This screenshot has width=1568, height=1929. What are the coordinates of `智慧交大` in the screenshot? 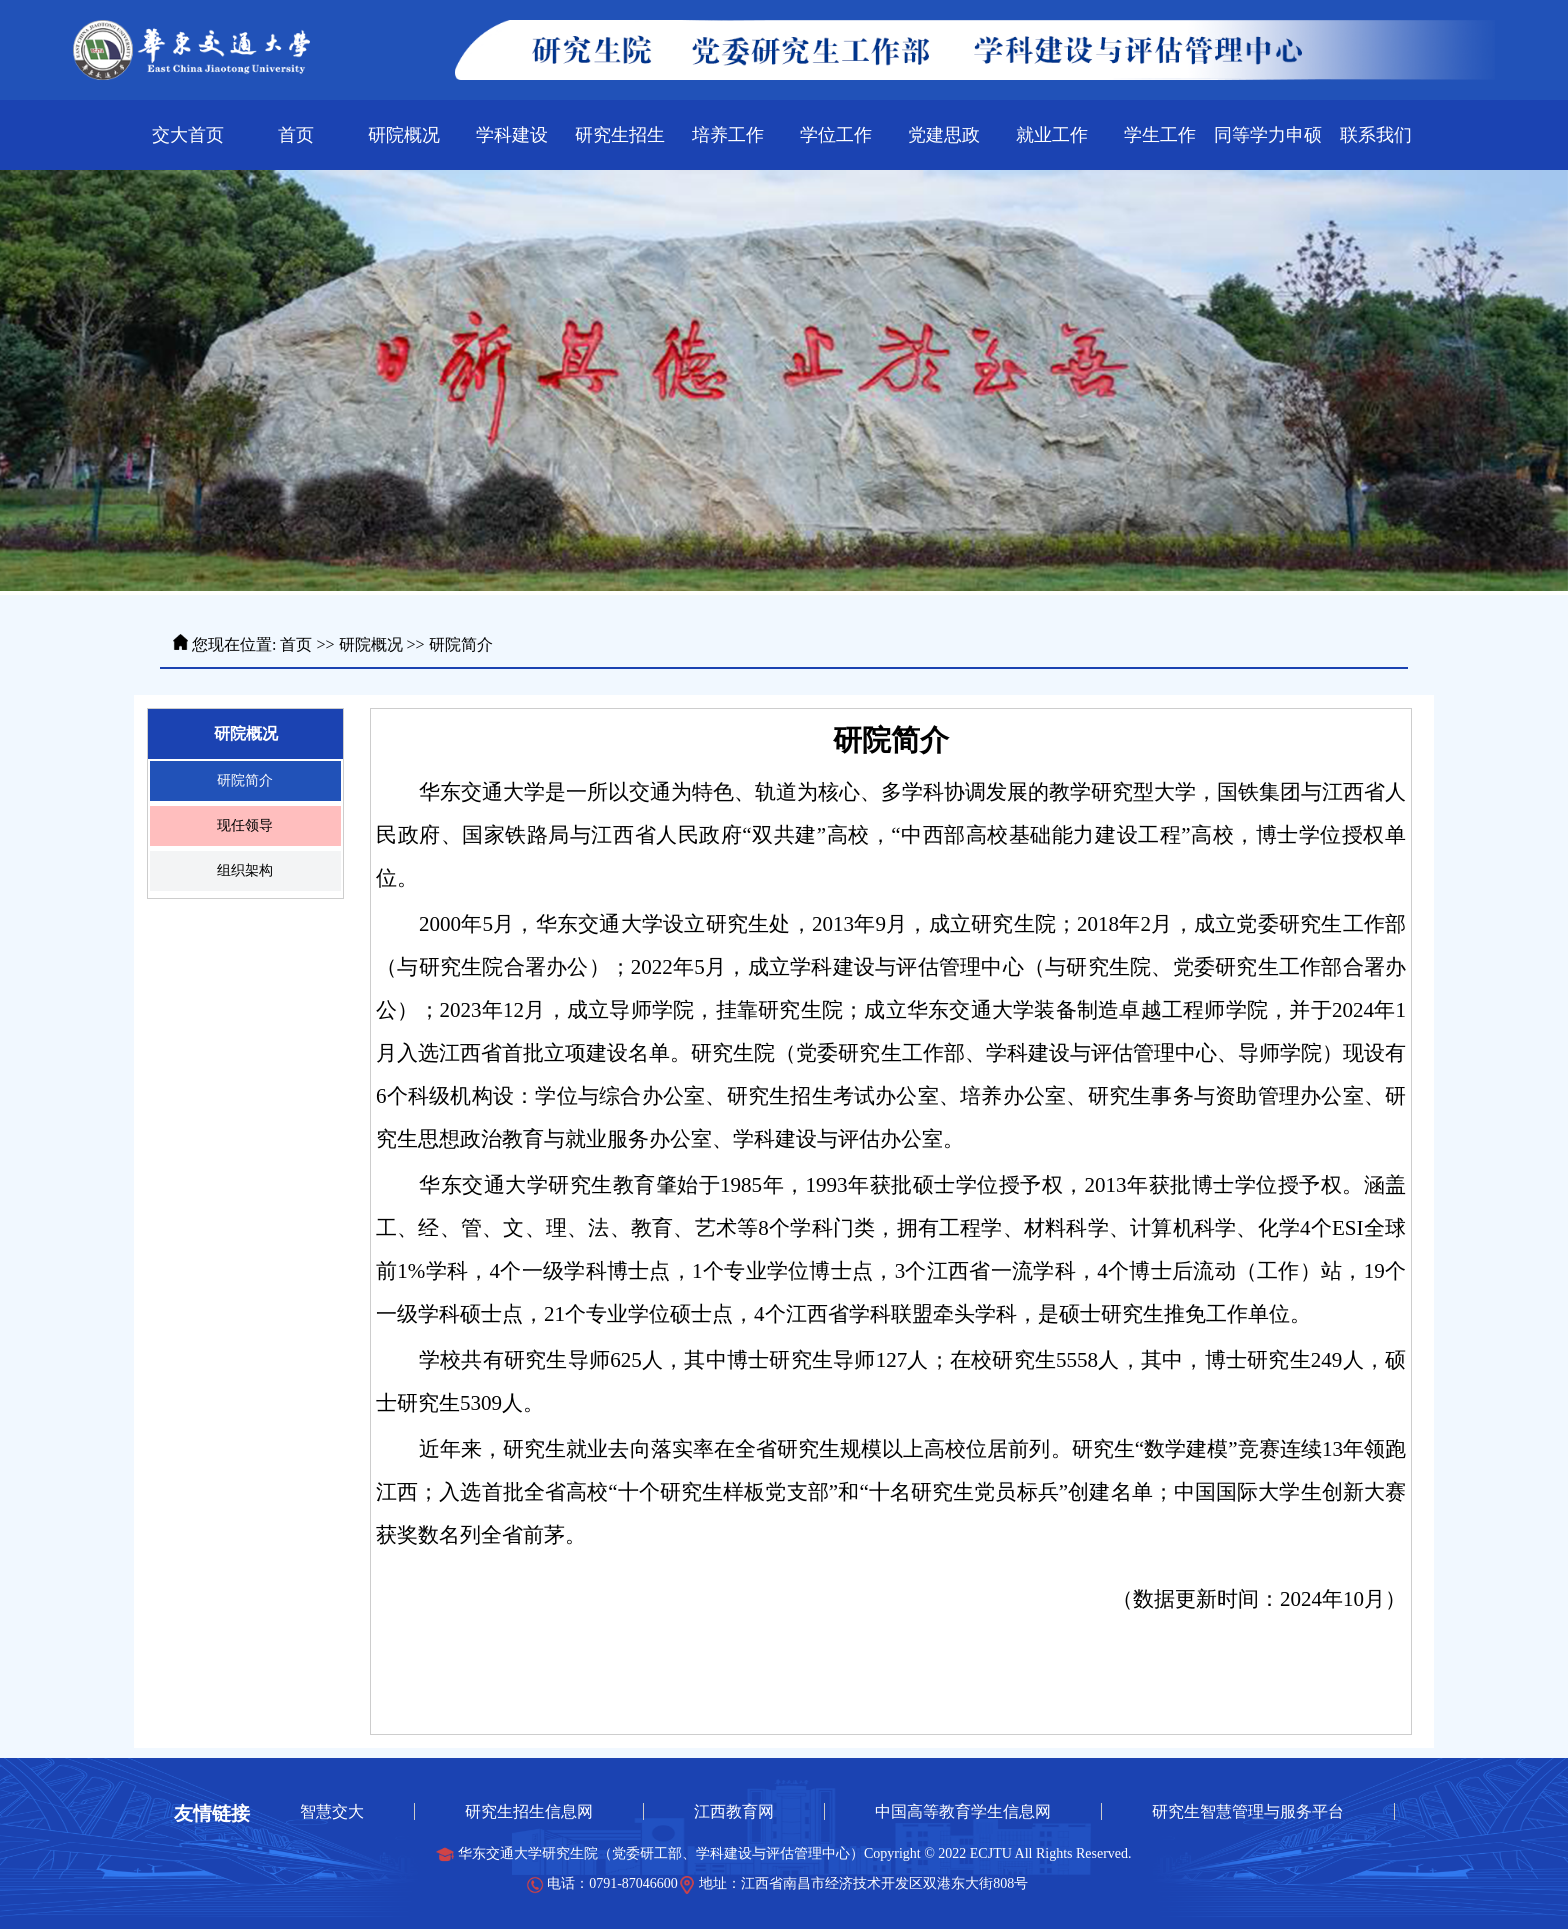 It's located at (332, 1811).